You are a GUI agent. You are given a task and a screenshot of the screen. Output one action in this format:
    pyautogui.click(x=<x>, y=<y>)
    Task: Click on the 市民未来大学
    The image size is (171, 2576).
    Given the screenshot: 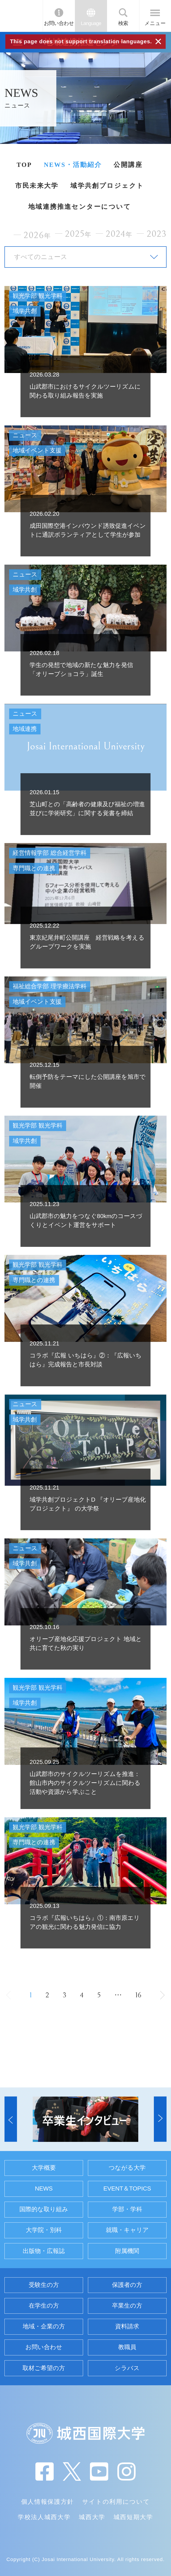 What is the action you would take?
    pyautogui.click(x=37, y=185)
    